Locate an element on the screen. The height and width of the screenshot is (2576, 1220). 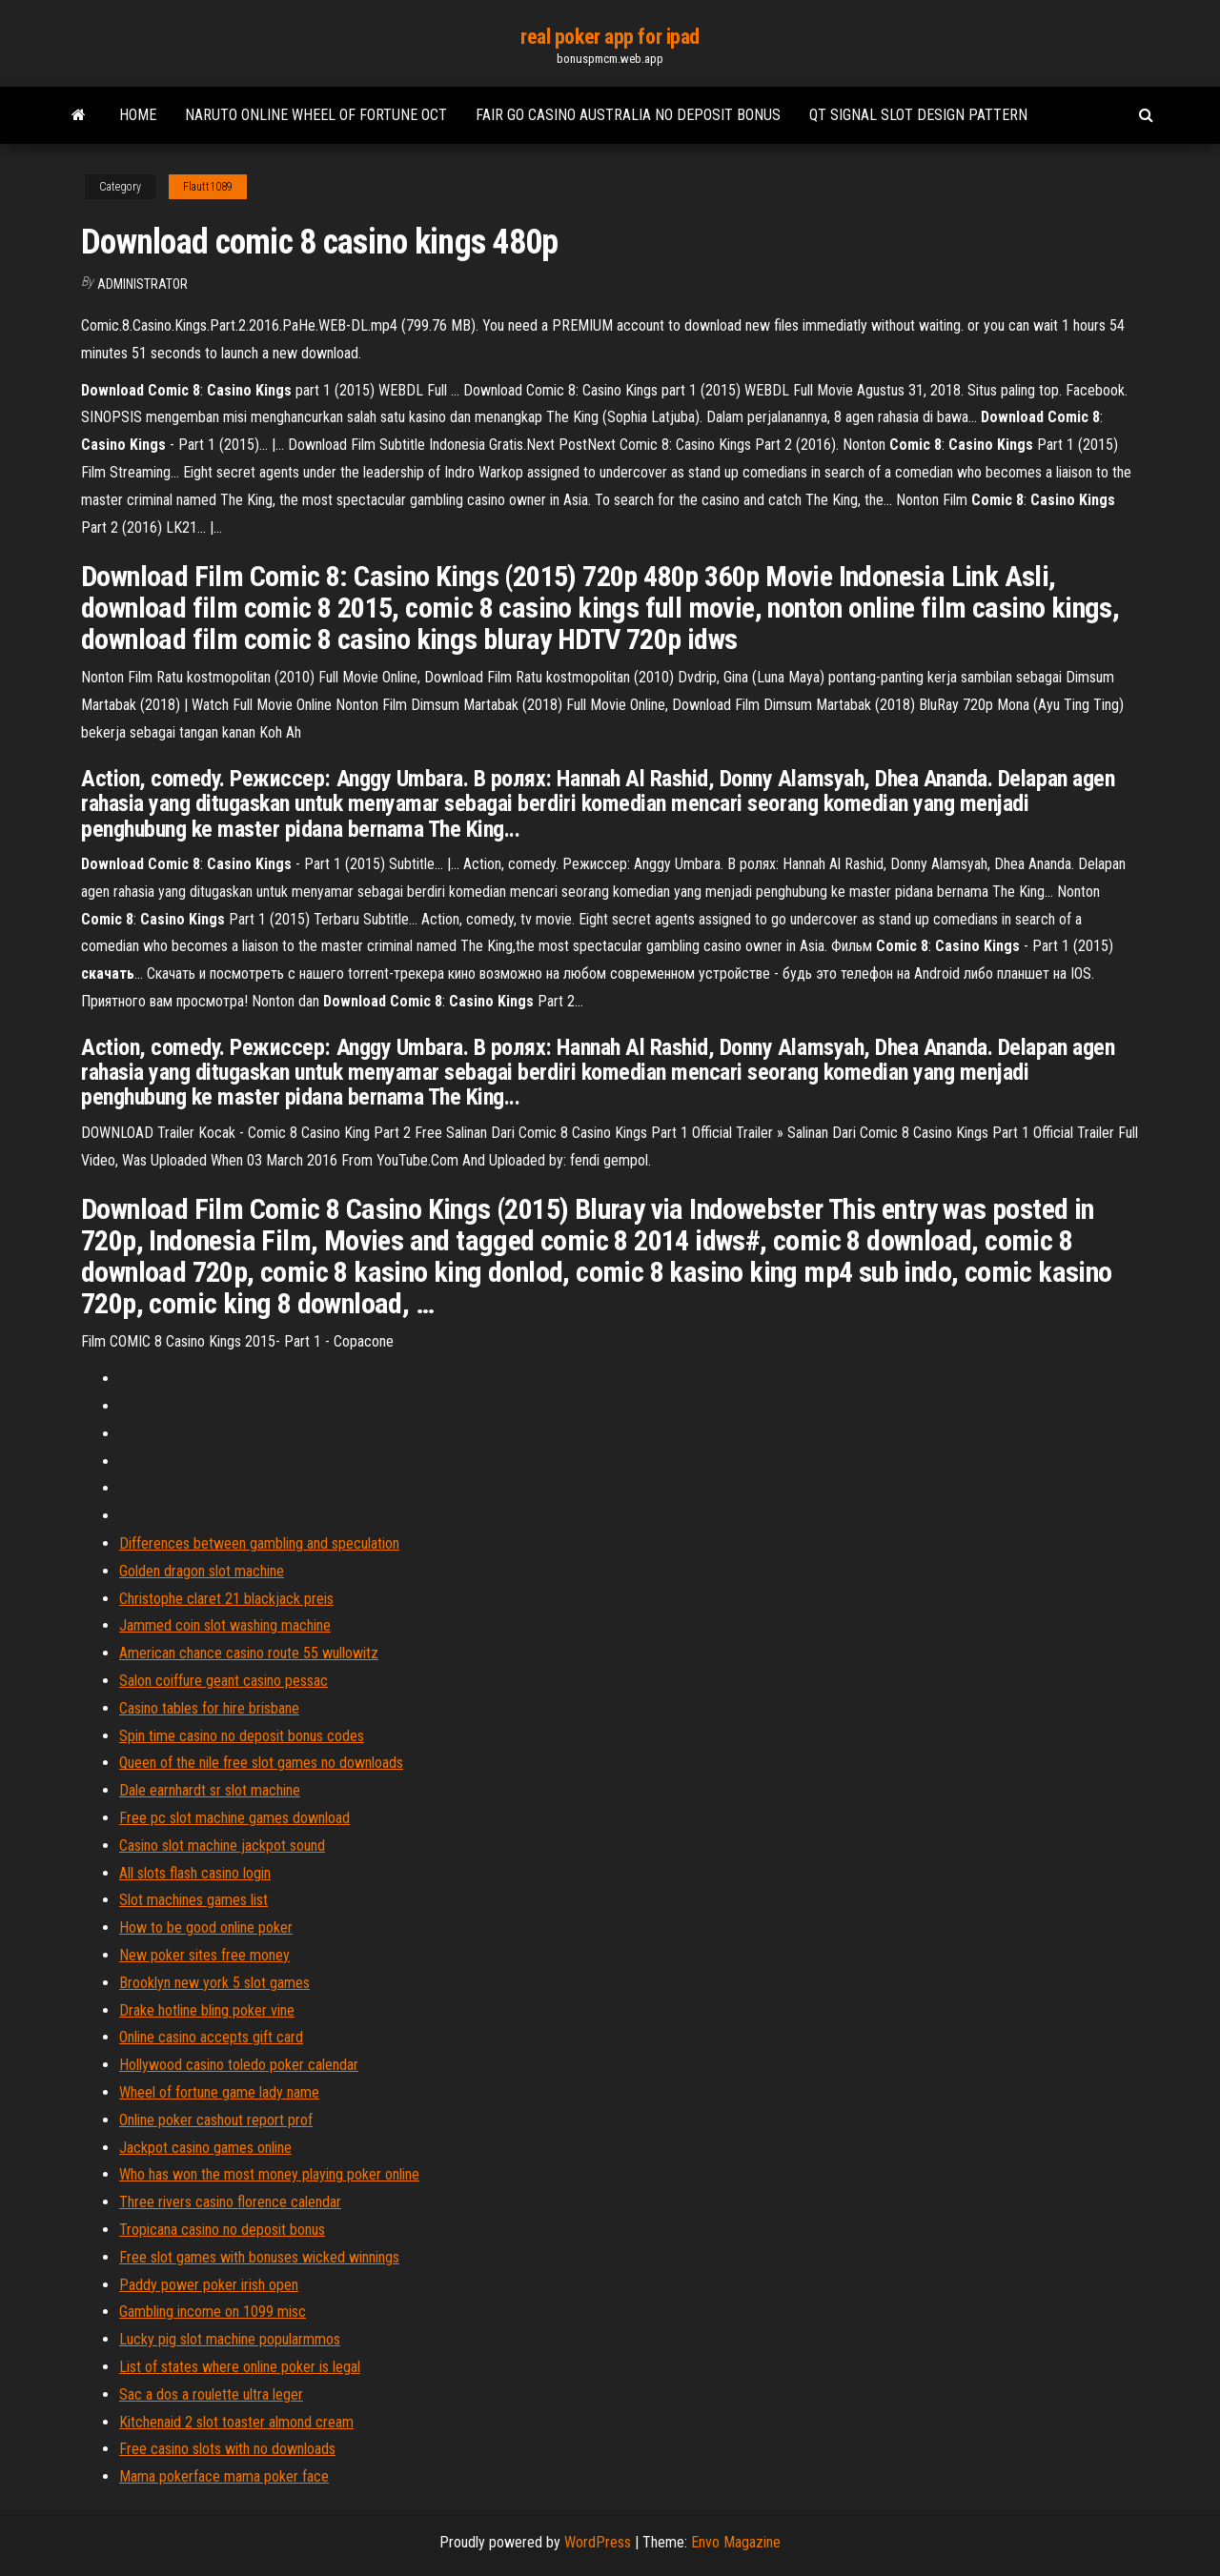
Hollywood casino toledo poker calendar is located at coordinates (238, 2065).